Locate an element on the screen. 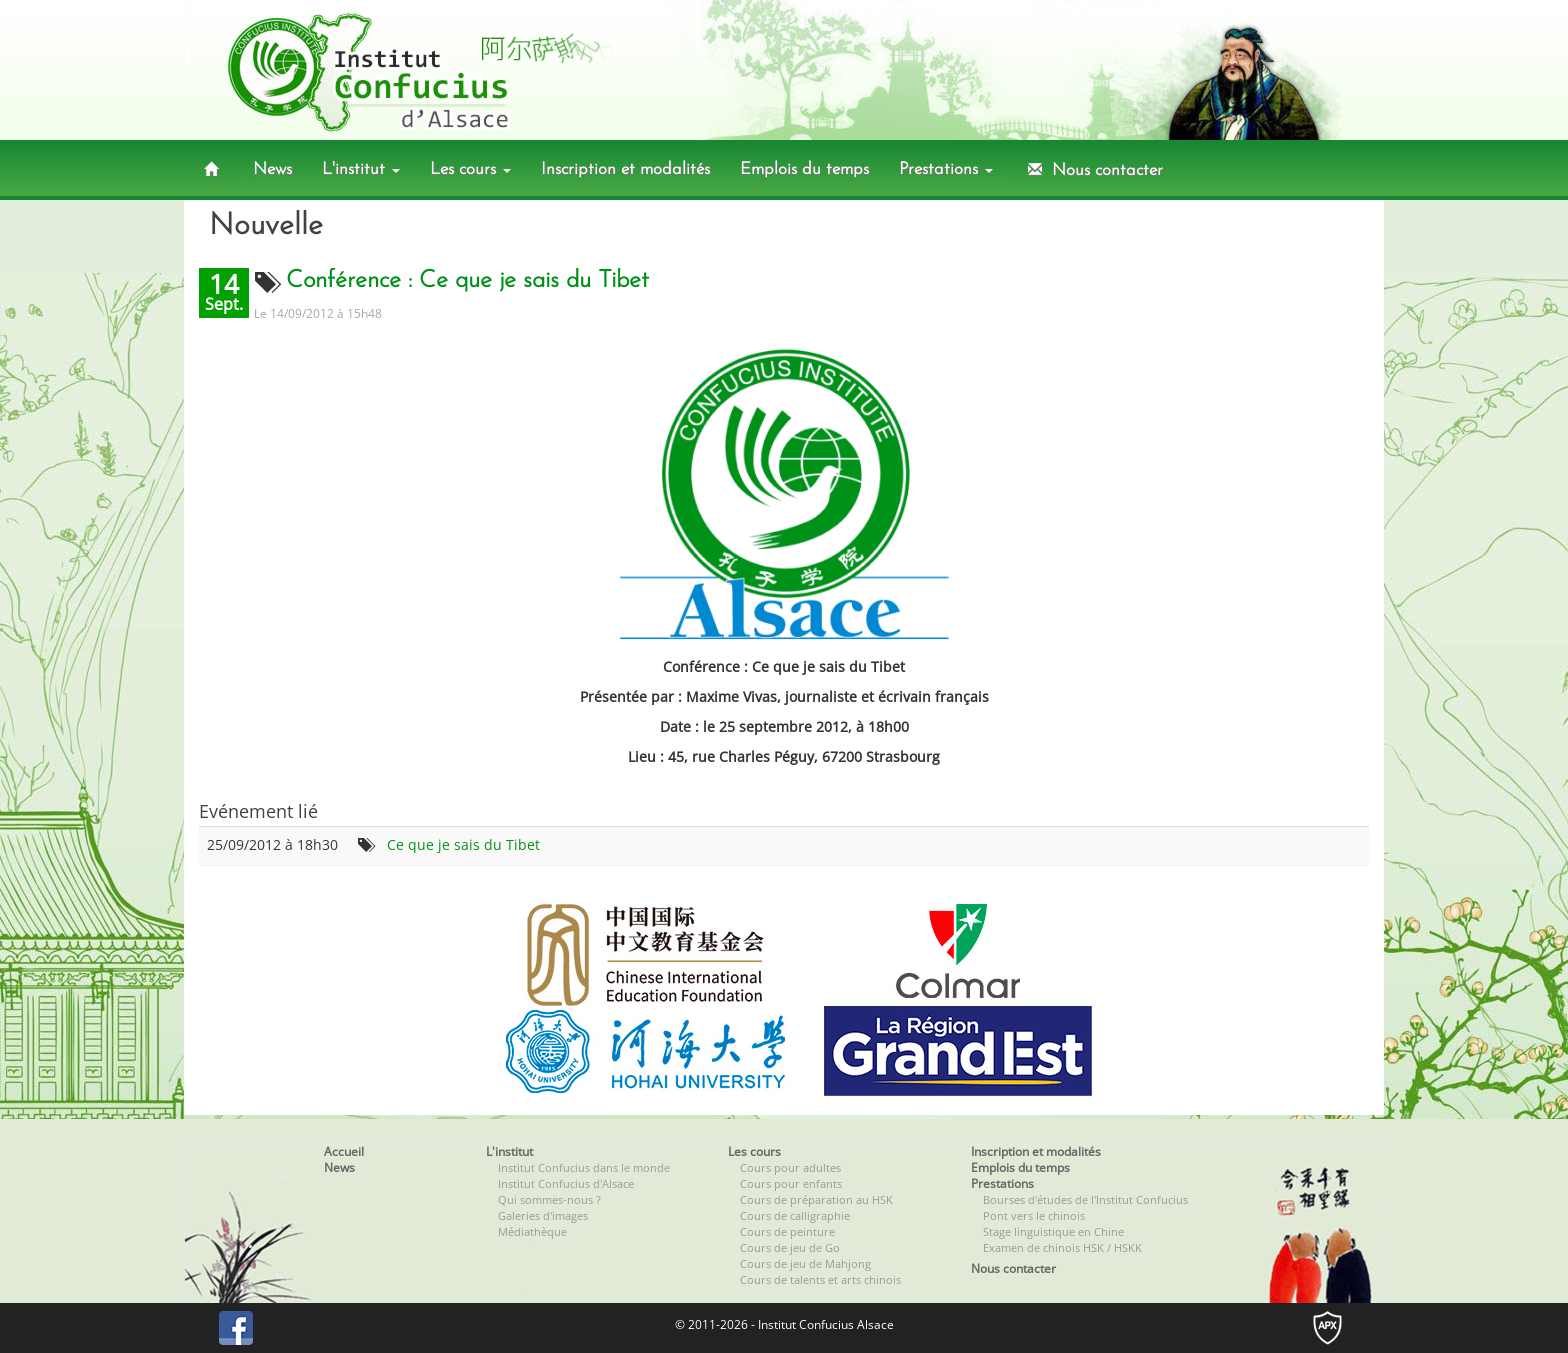  Accueil is located at coordinates (344, 1151).